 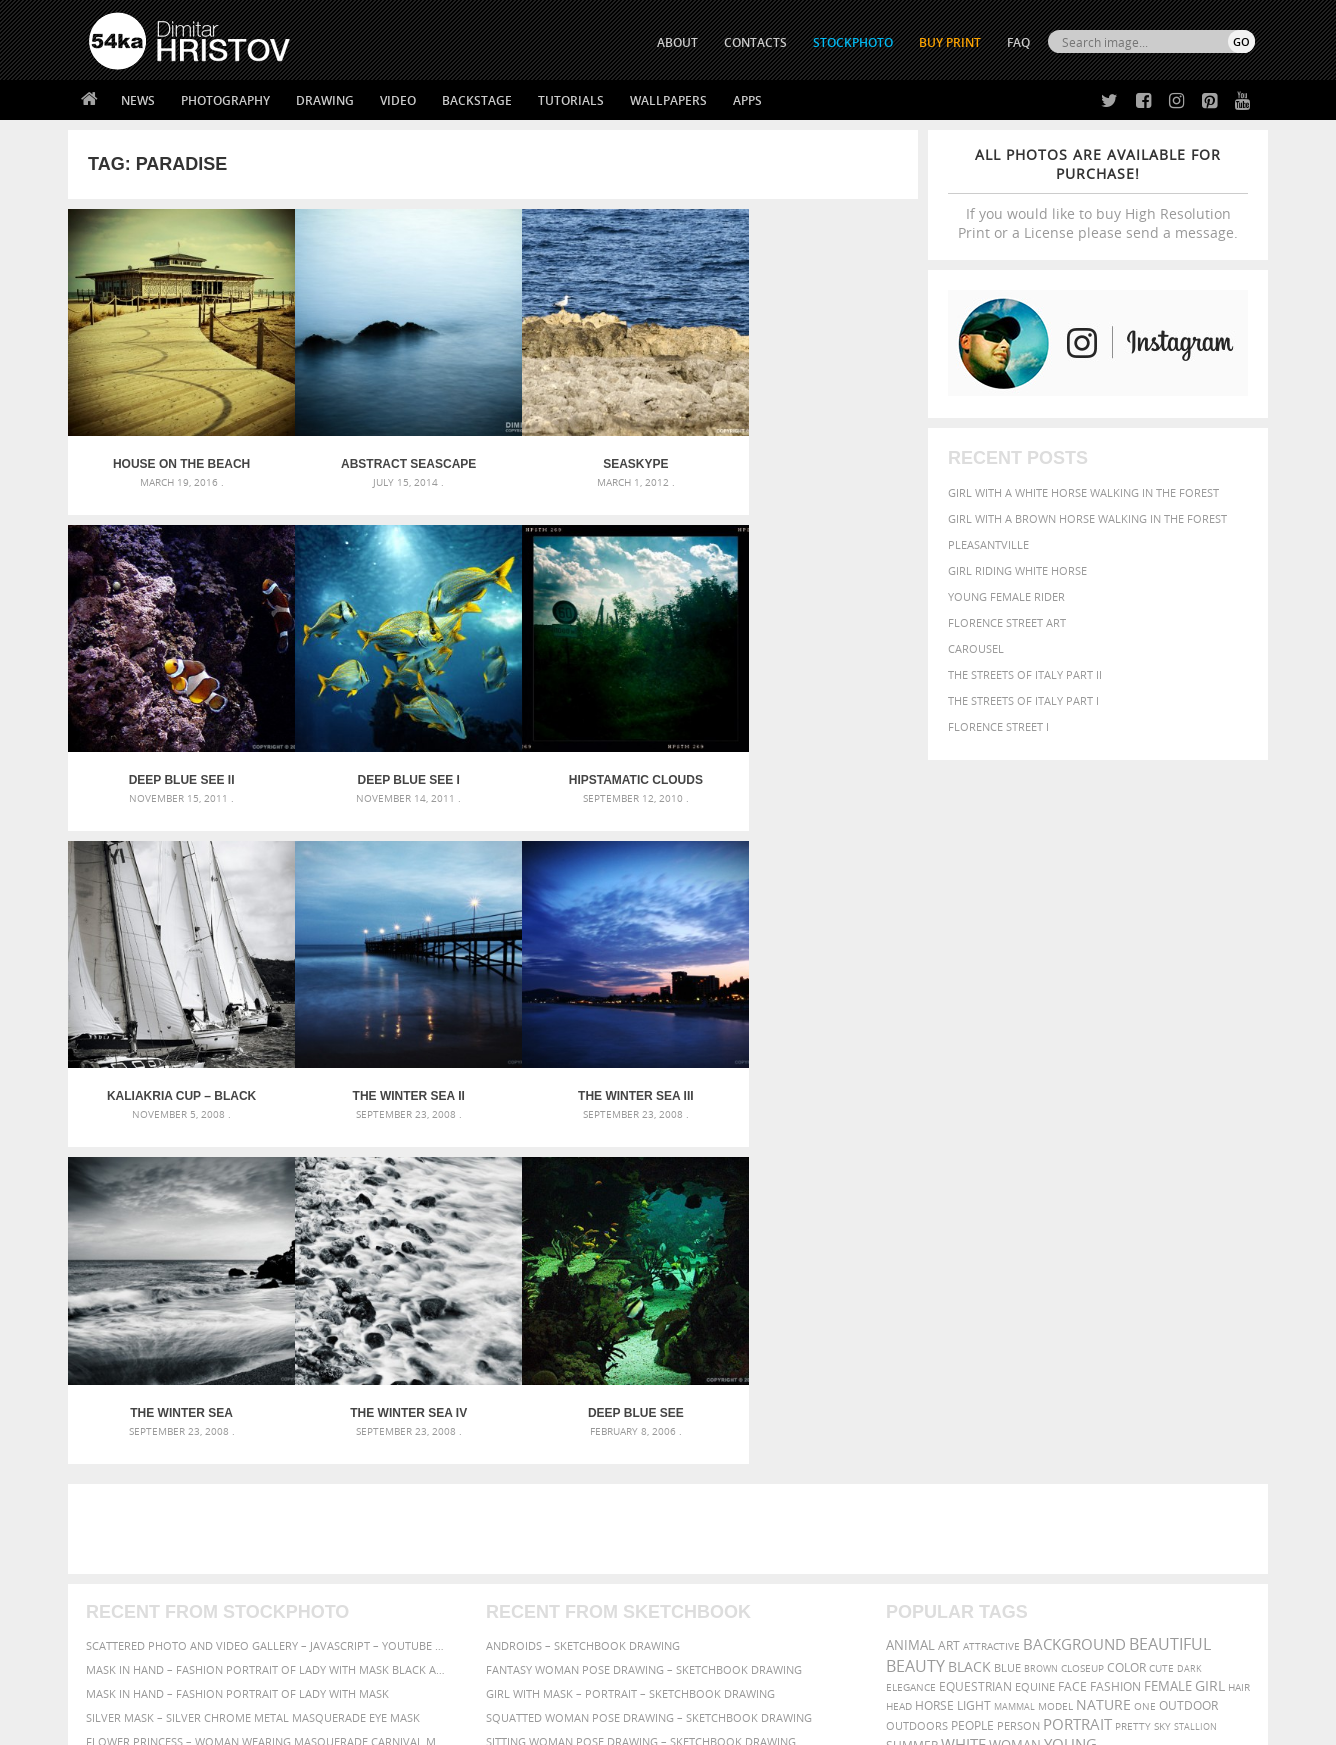 I want to click on horse [horse (433 items)], so click(x=934, y=1345).